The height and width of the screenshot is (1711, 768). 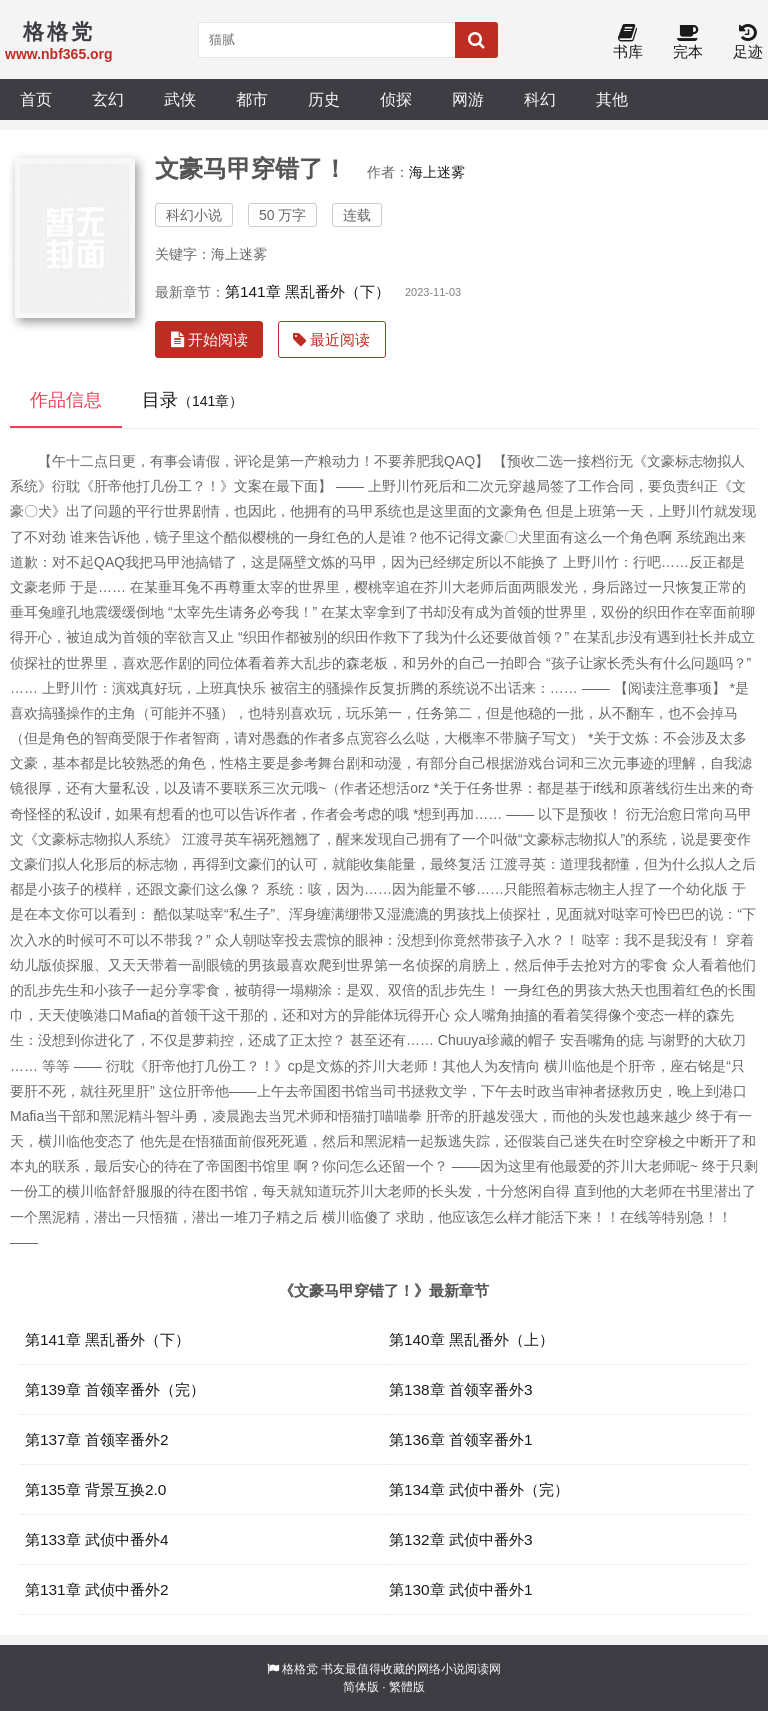 What do you see at coordinates (461, 1589) in the screenshot?
I see `第130章 武侦中番外1` at bounding box center [461, 1589].